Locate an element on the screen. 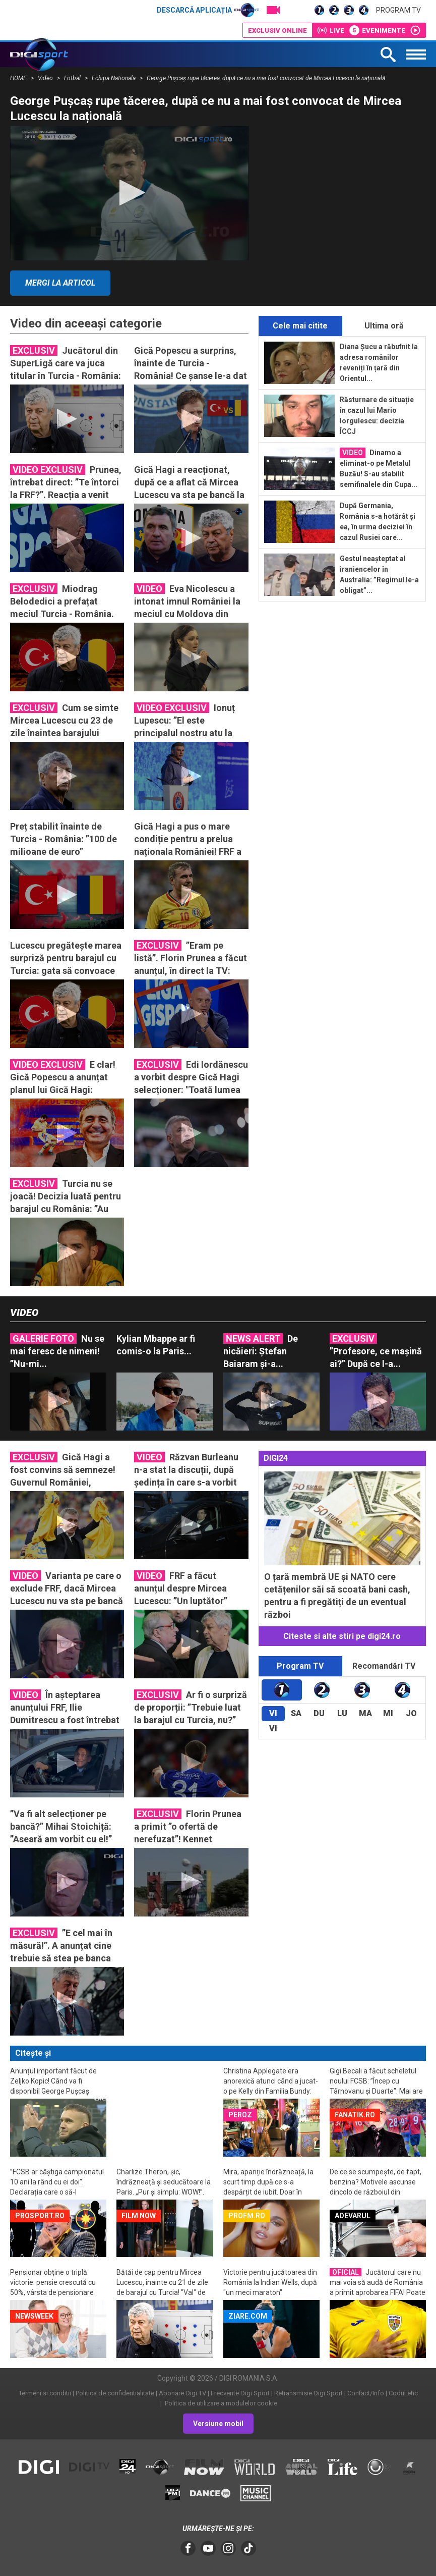 The image size is (436, 2576). După Germania, România s-a hotărât și ea, în urma deciziei în cazul Rusiei care... is located at coordinates (377, 521).